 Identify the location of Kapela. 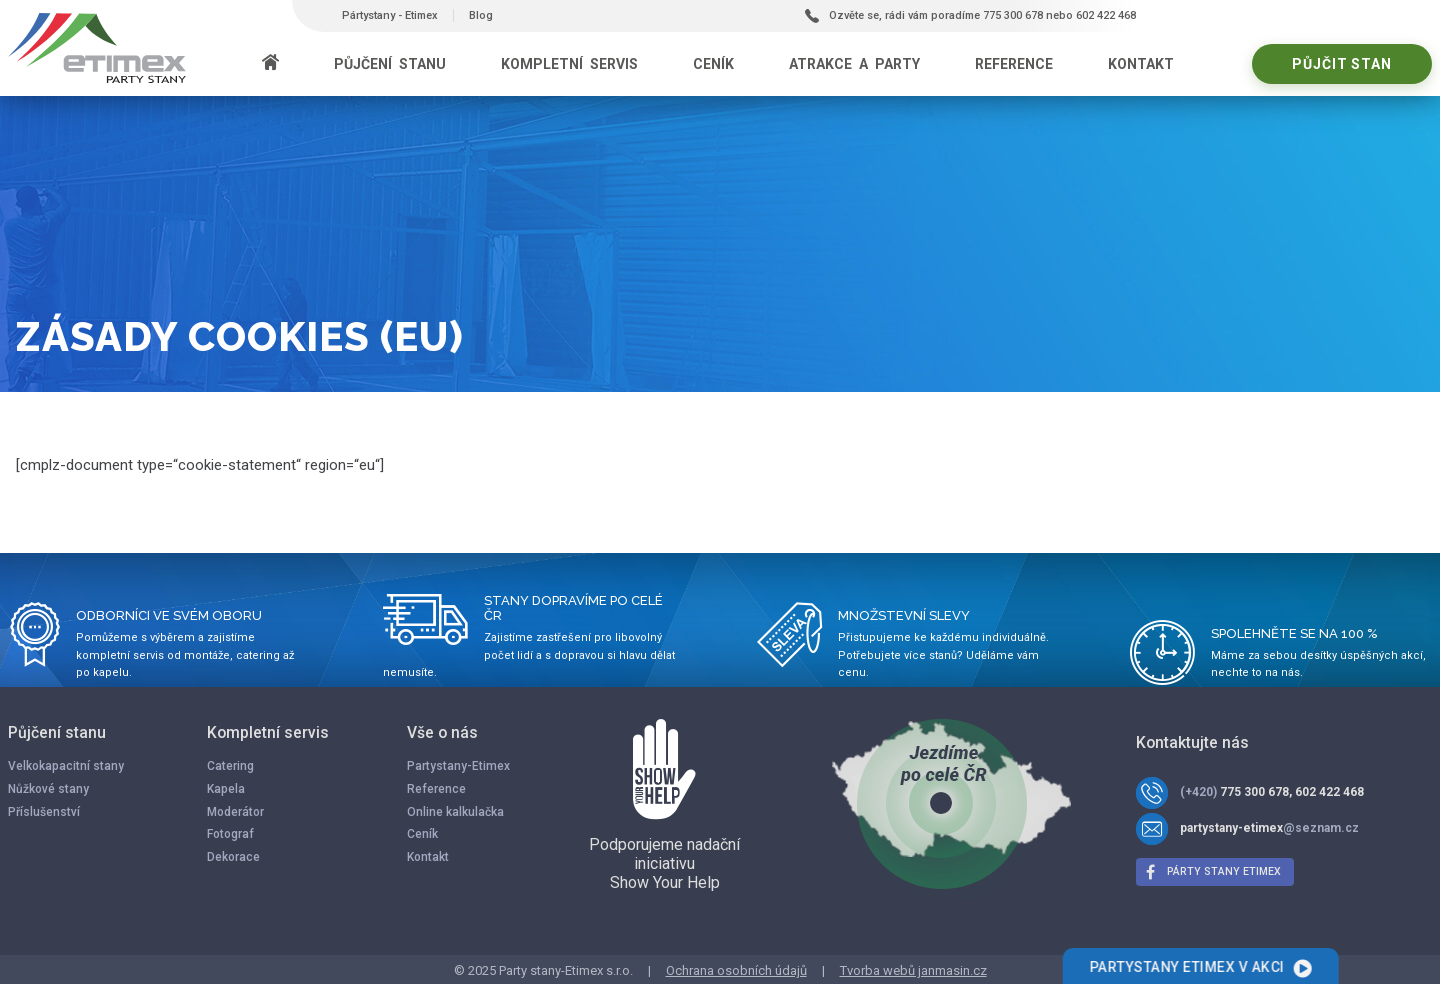
(226, 789).